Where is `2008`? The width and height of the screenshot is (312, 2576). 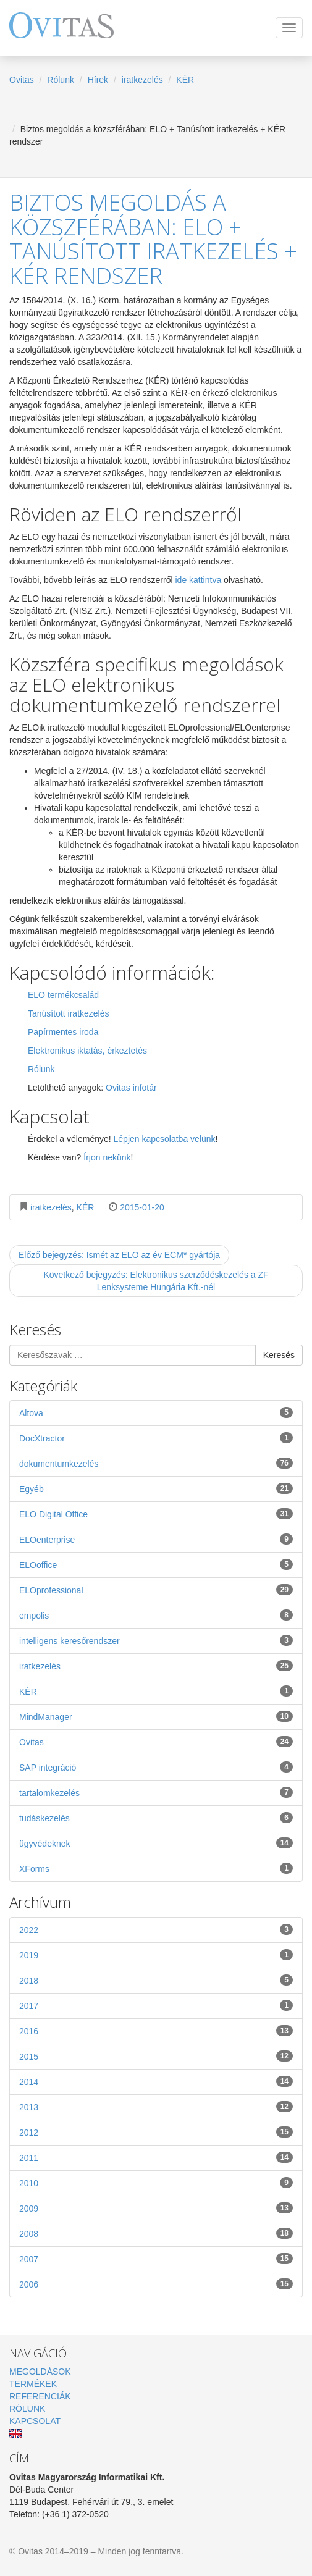 2008 is located at coordinates (156, 2233).